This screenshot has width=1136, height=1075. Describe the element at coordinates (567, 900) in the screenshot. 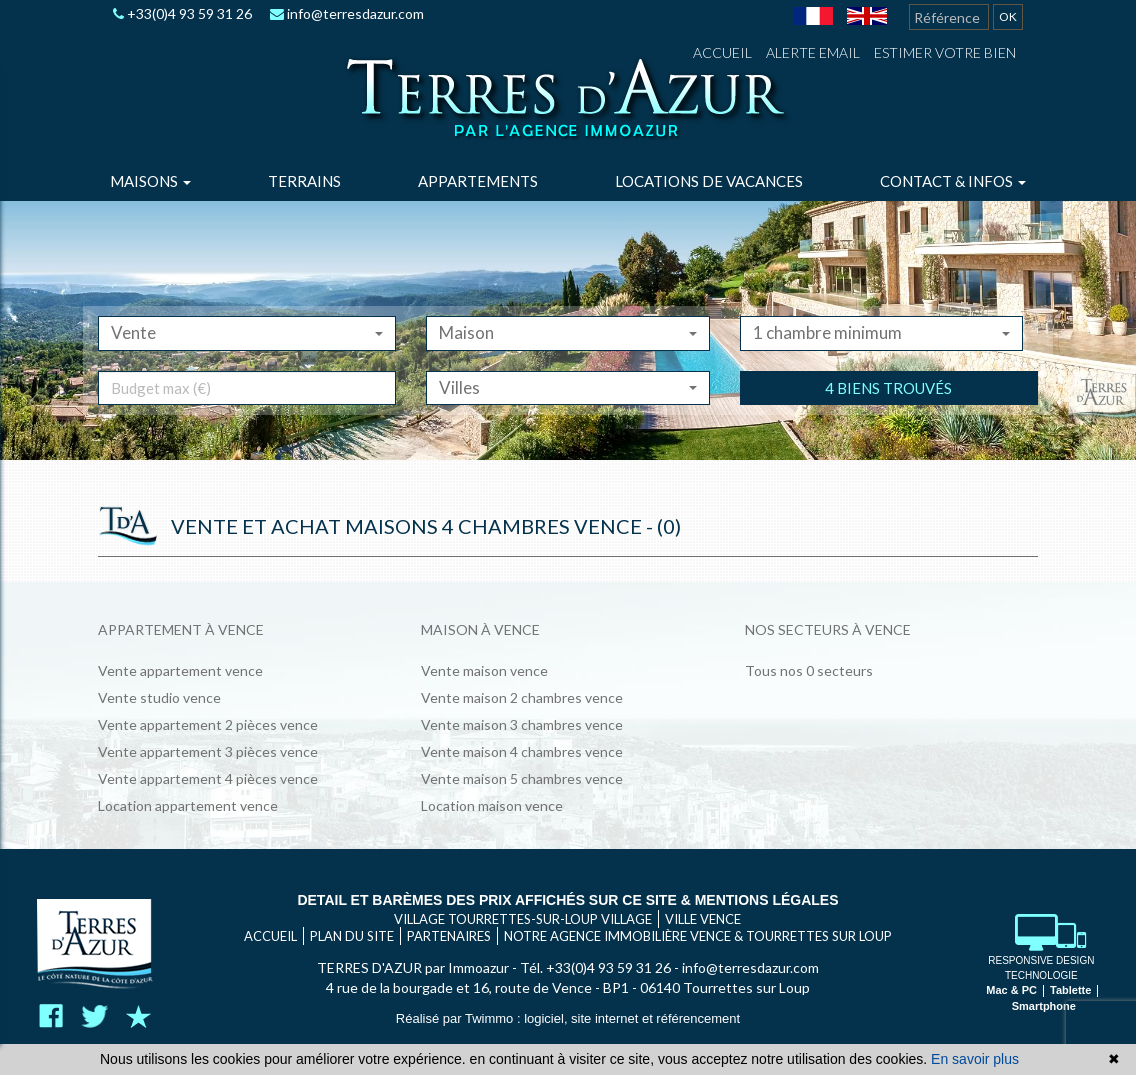

I see `Detail et barèmes des prix affichés sur ce site & mentions légales` at that location.